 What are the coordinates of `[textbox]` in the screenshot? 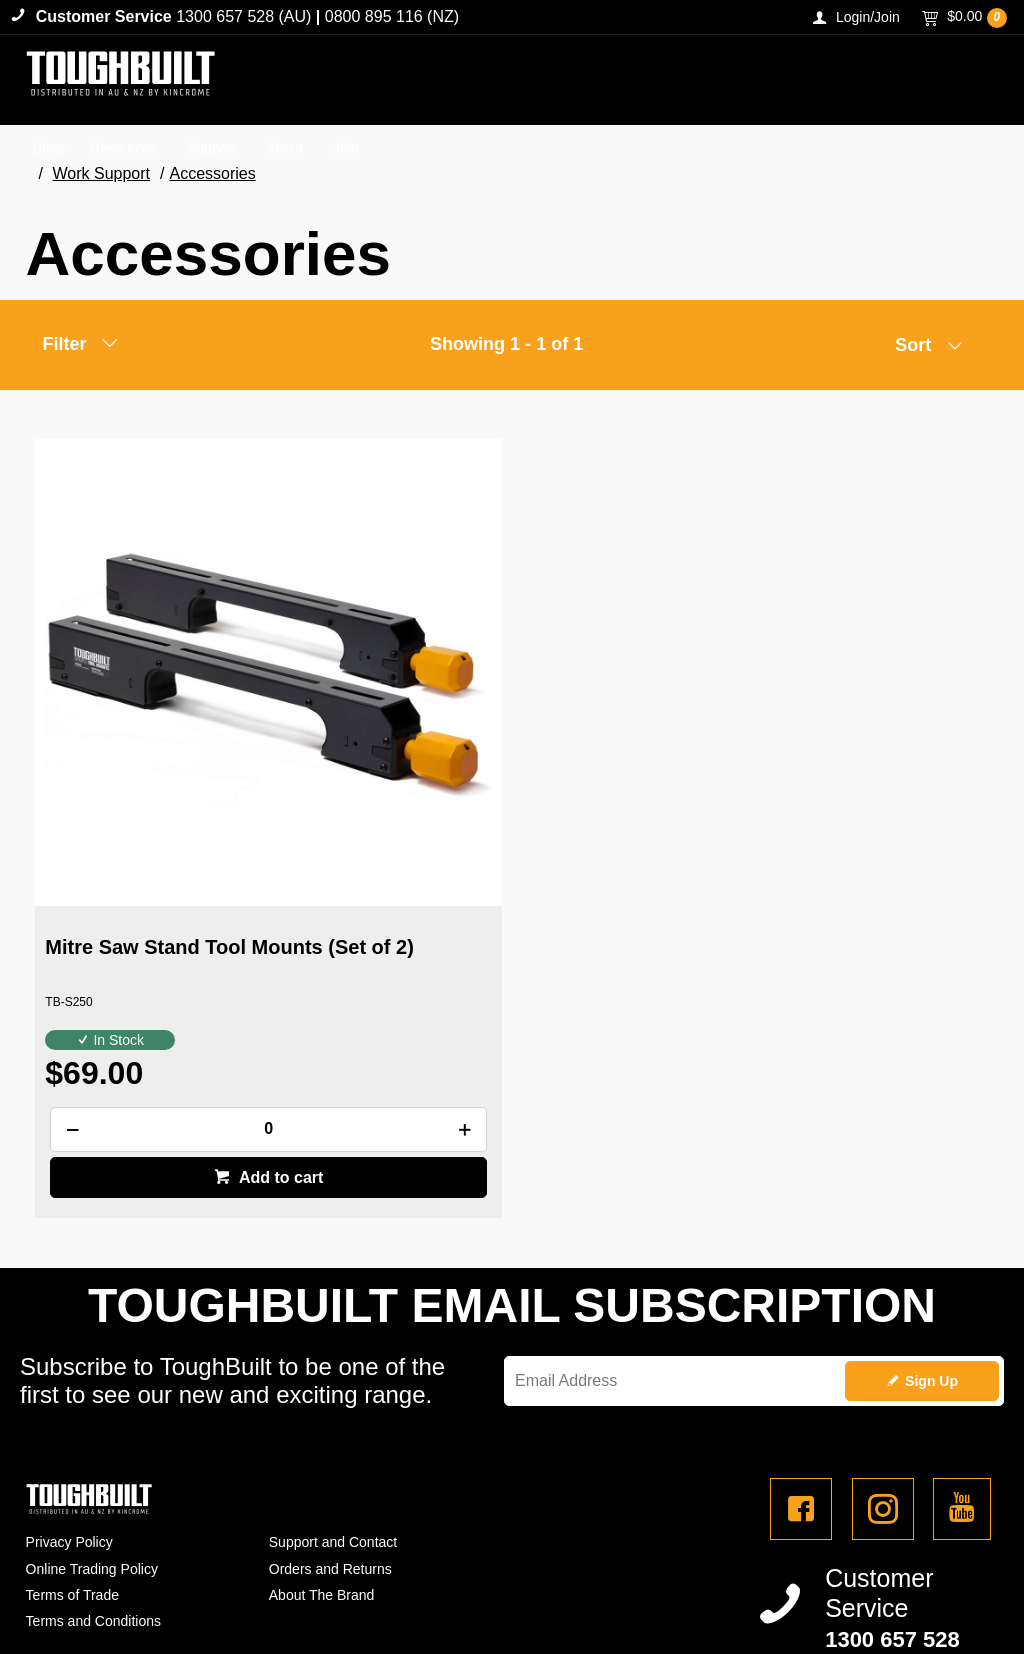 It's located at (748, 80).